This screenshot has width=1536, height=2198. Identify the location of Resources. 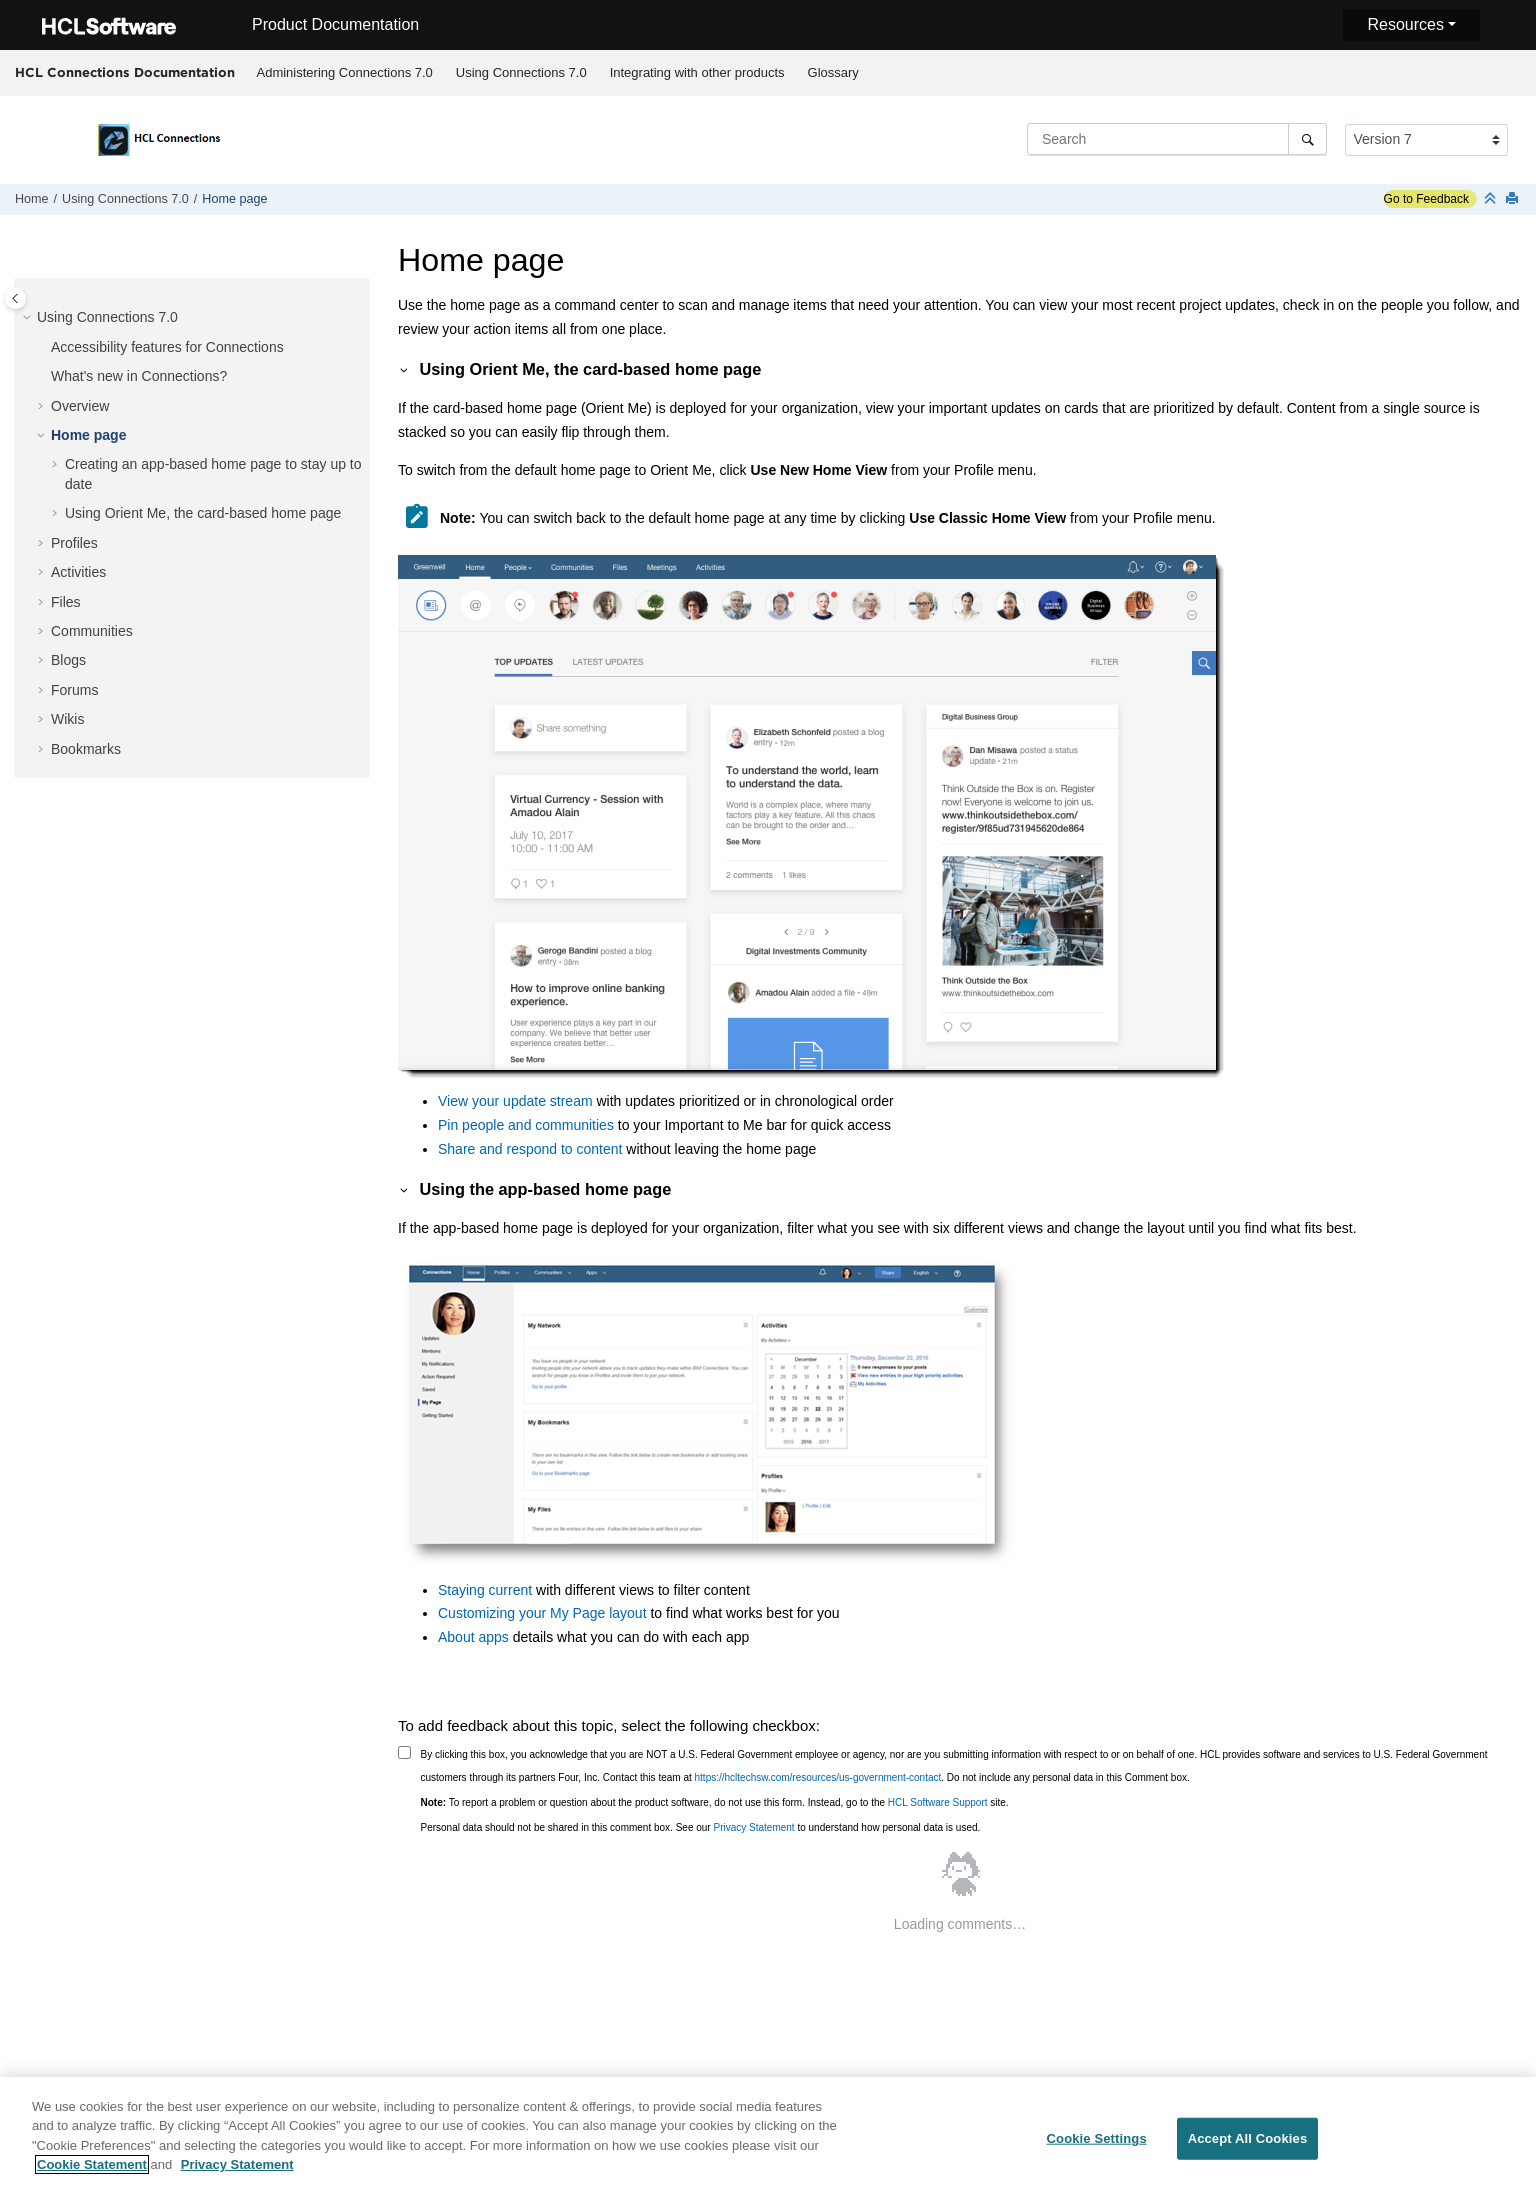
(1405, 24).